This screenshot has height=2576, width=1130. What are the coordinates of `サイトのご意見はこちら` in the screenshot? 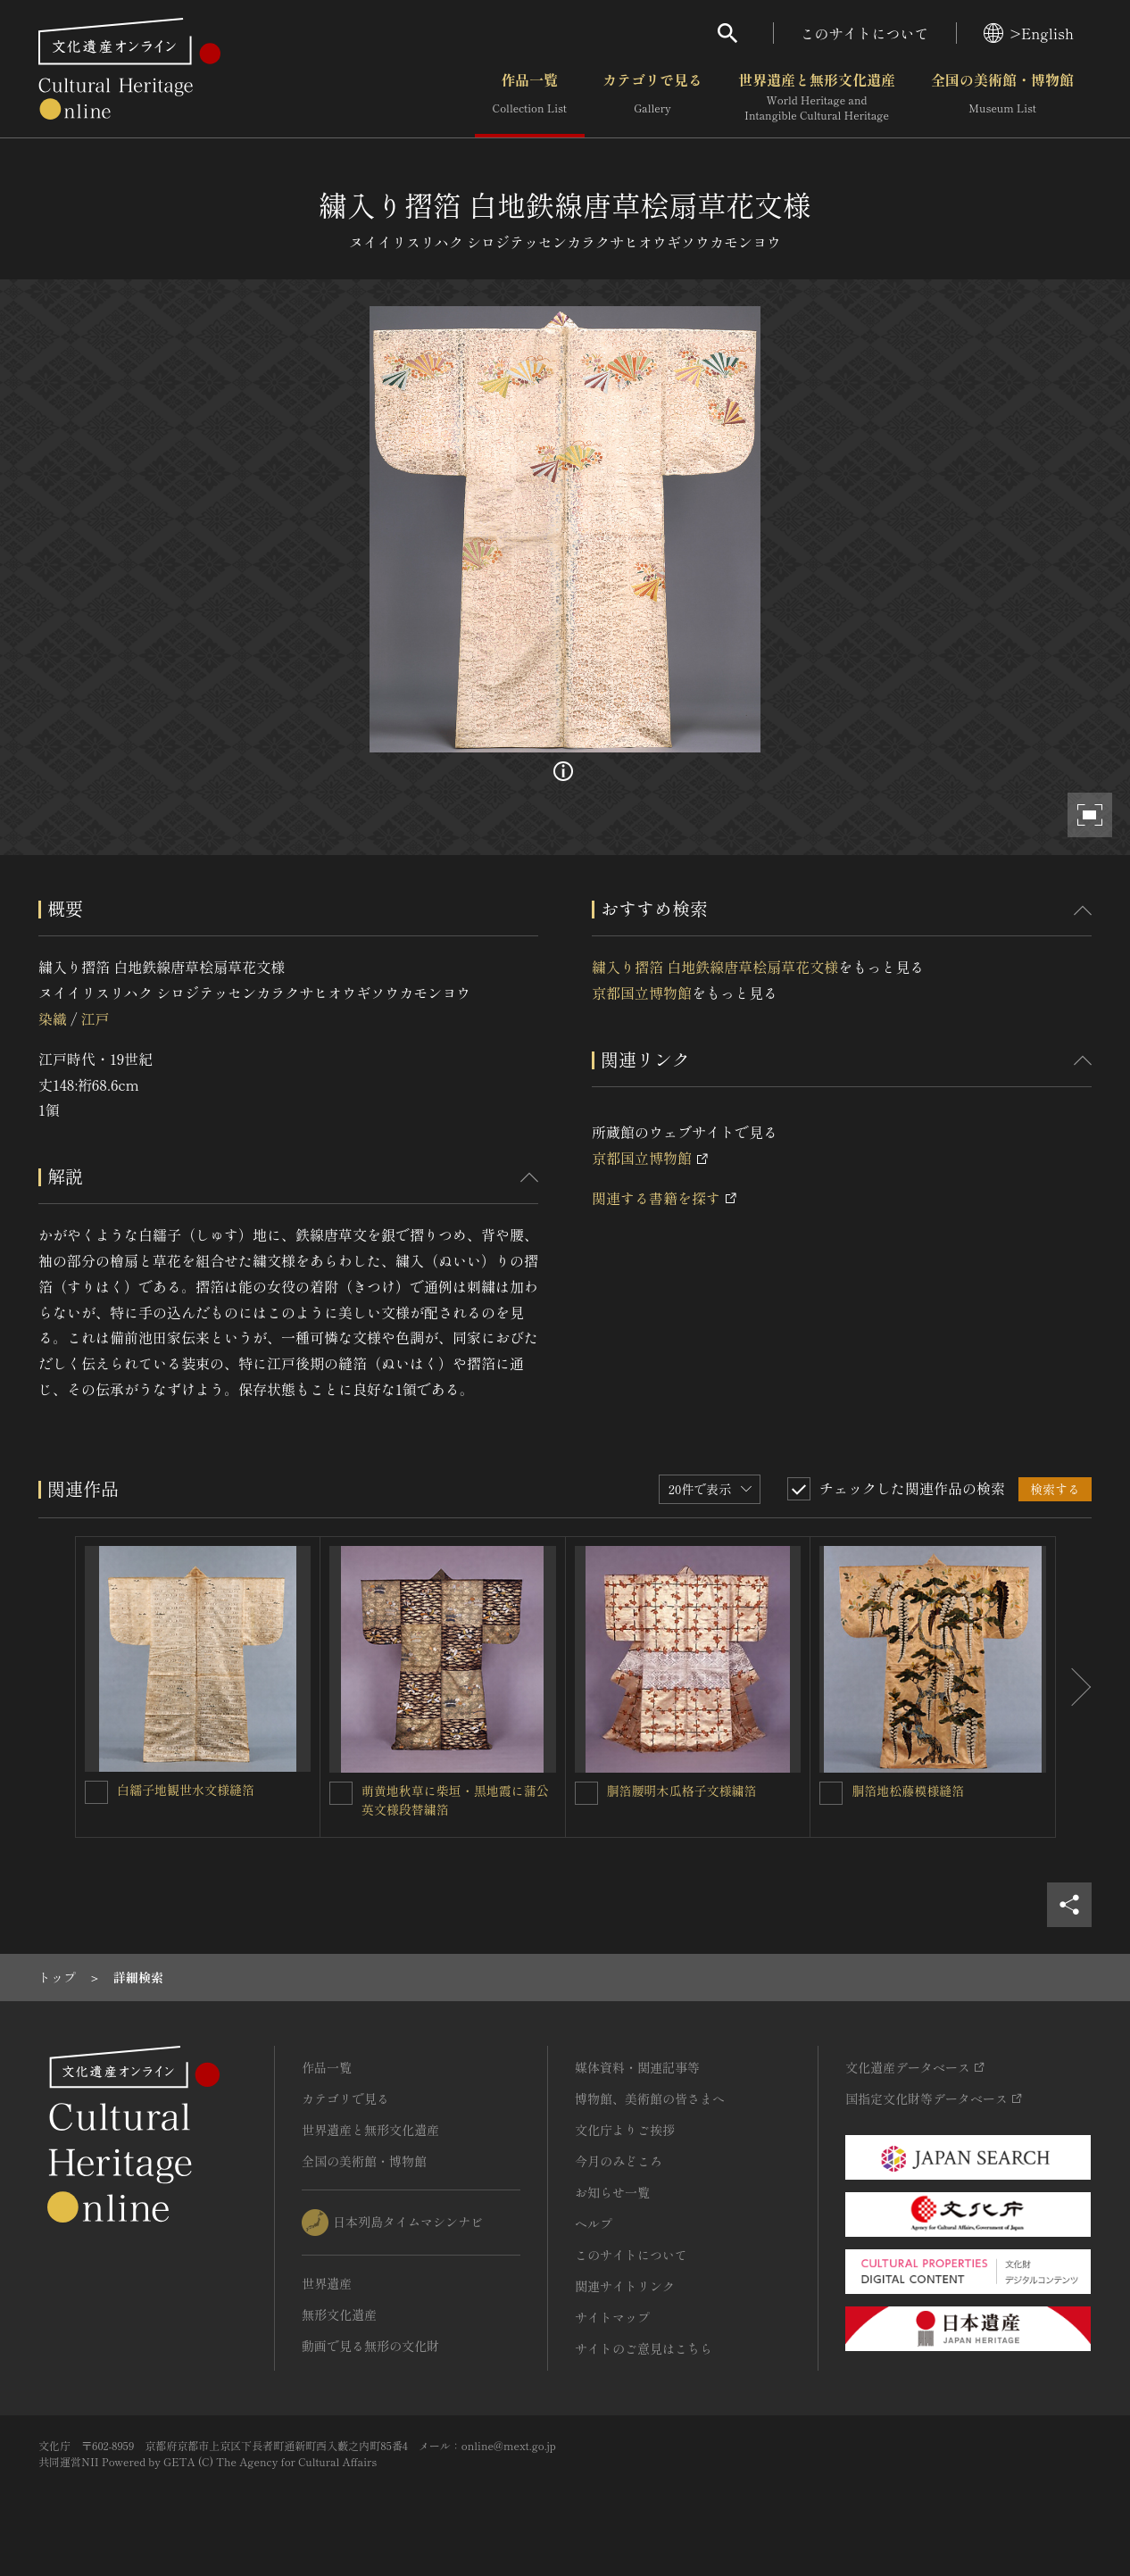 It's located at (643, 2348).